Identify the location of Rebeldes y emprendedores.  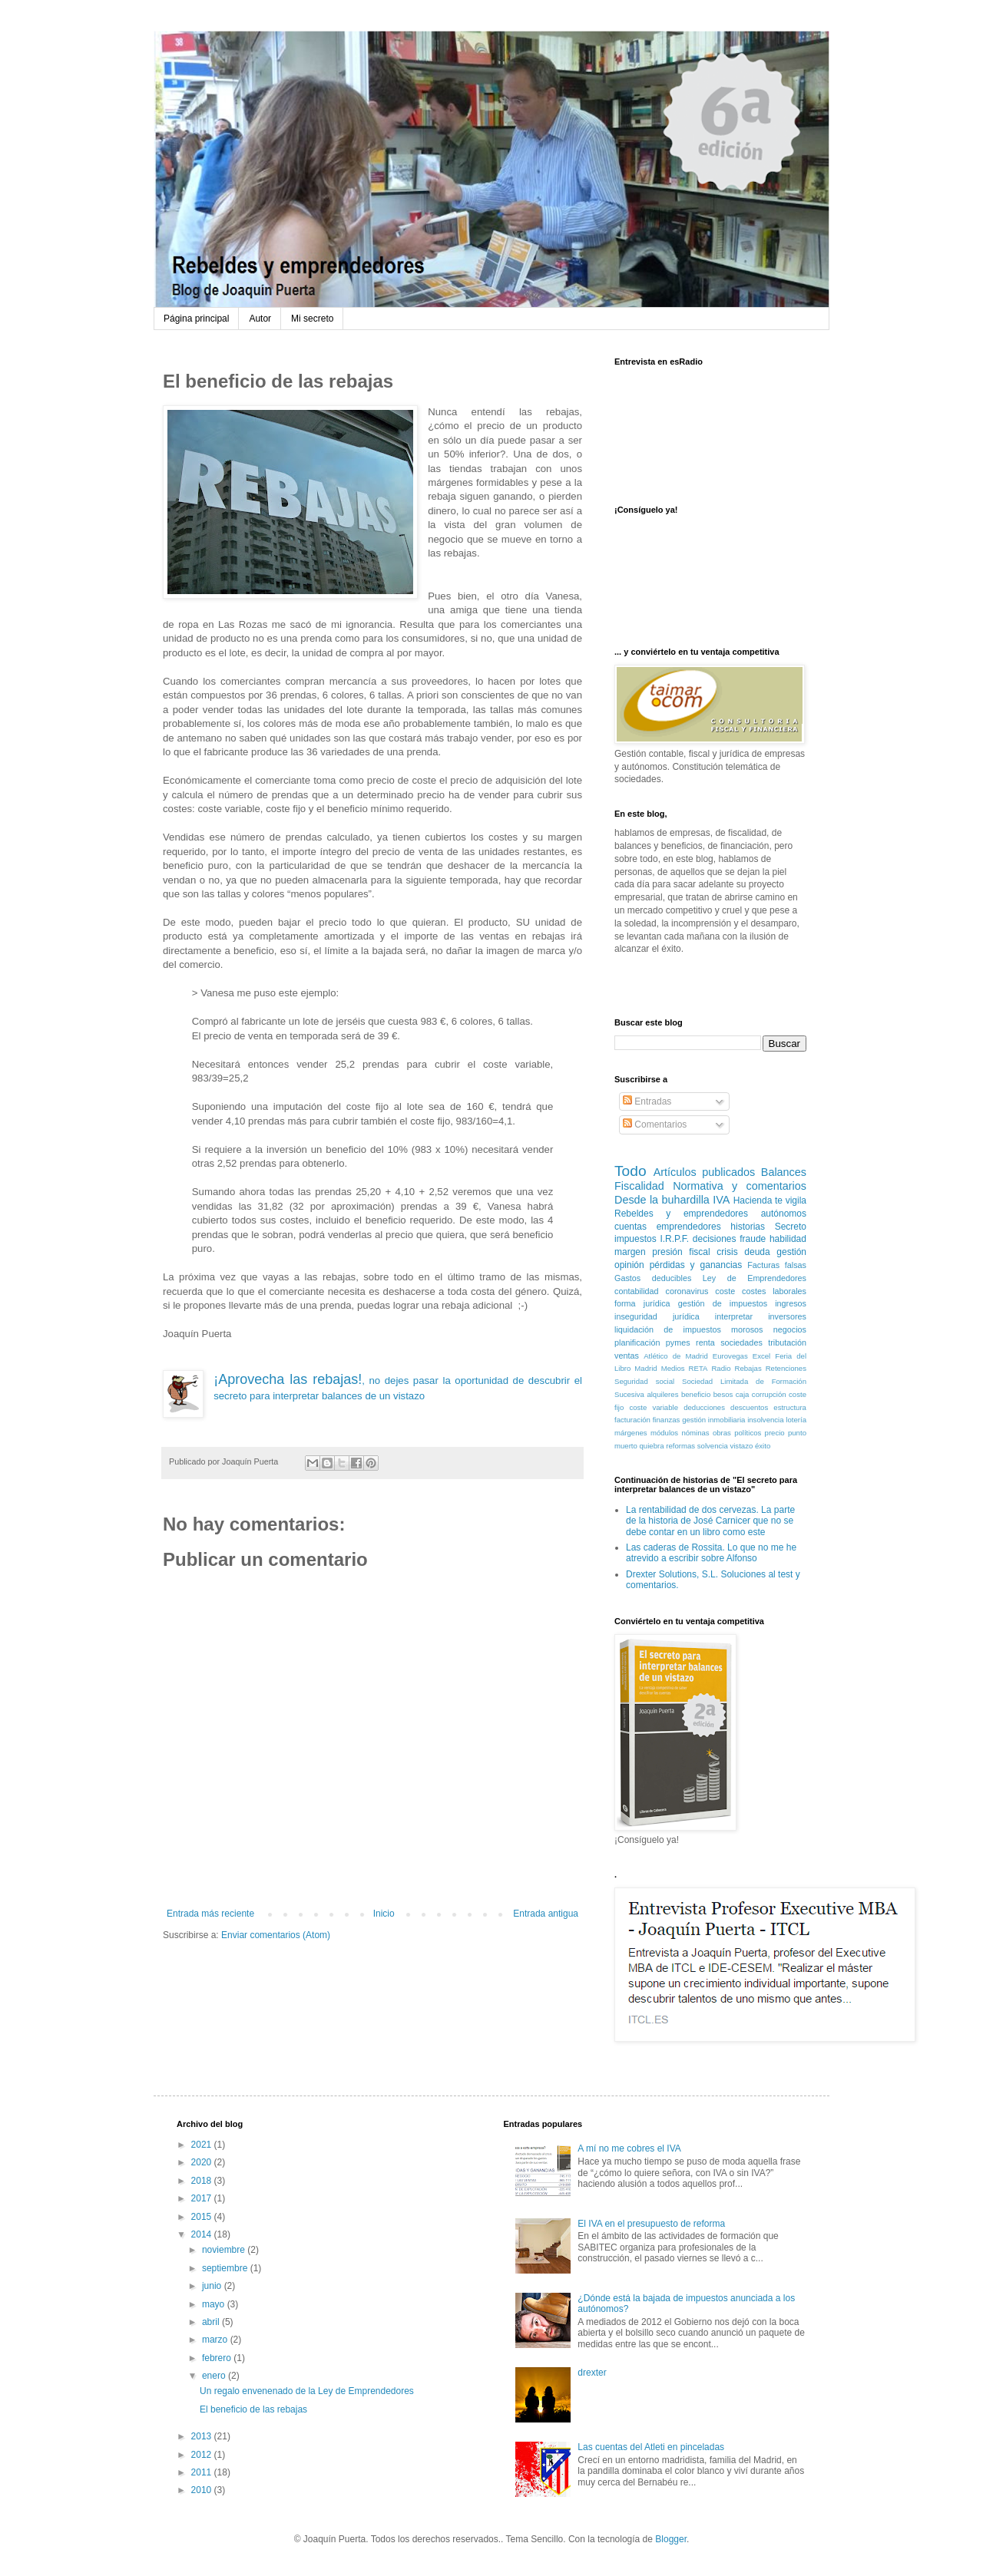
(681, 1213).